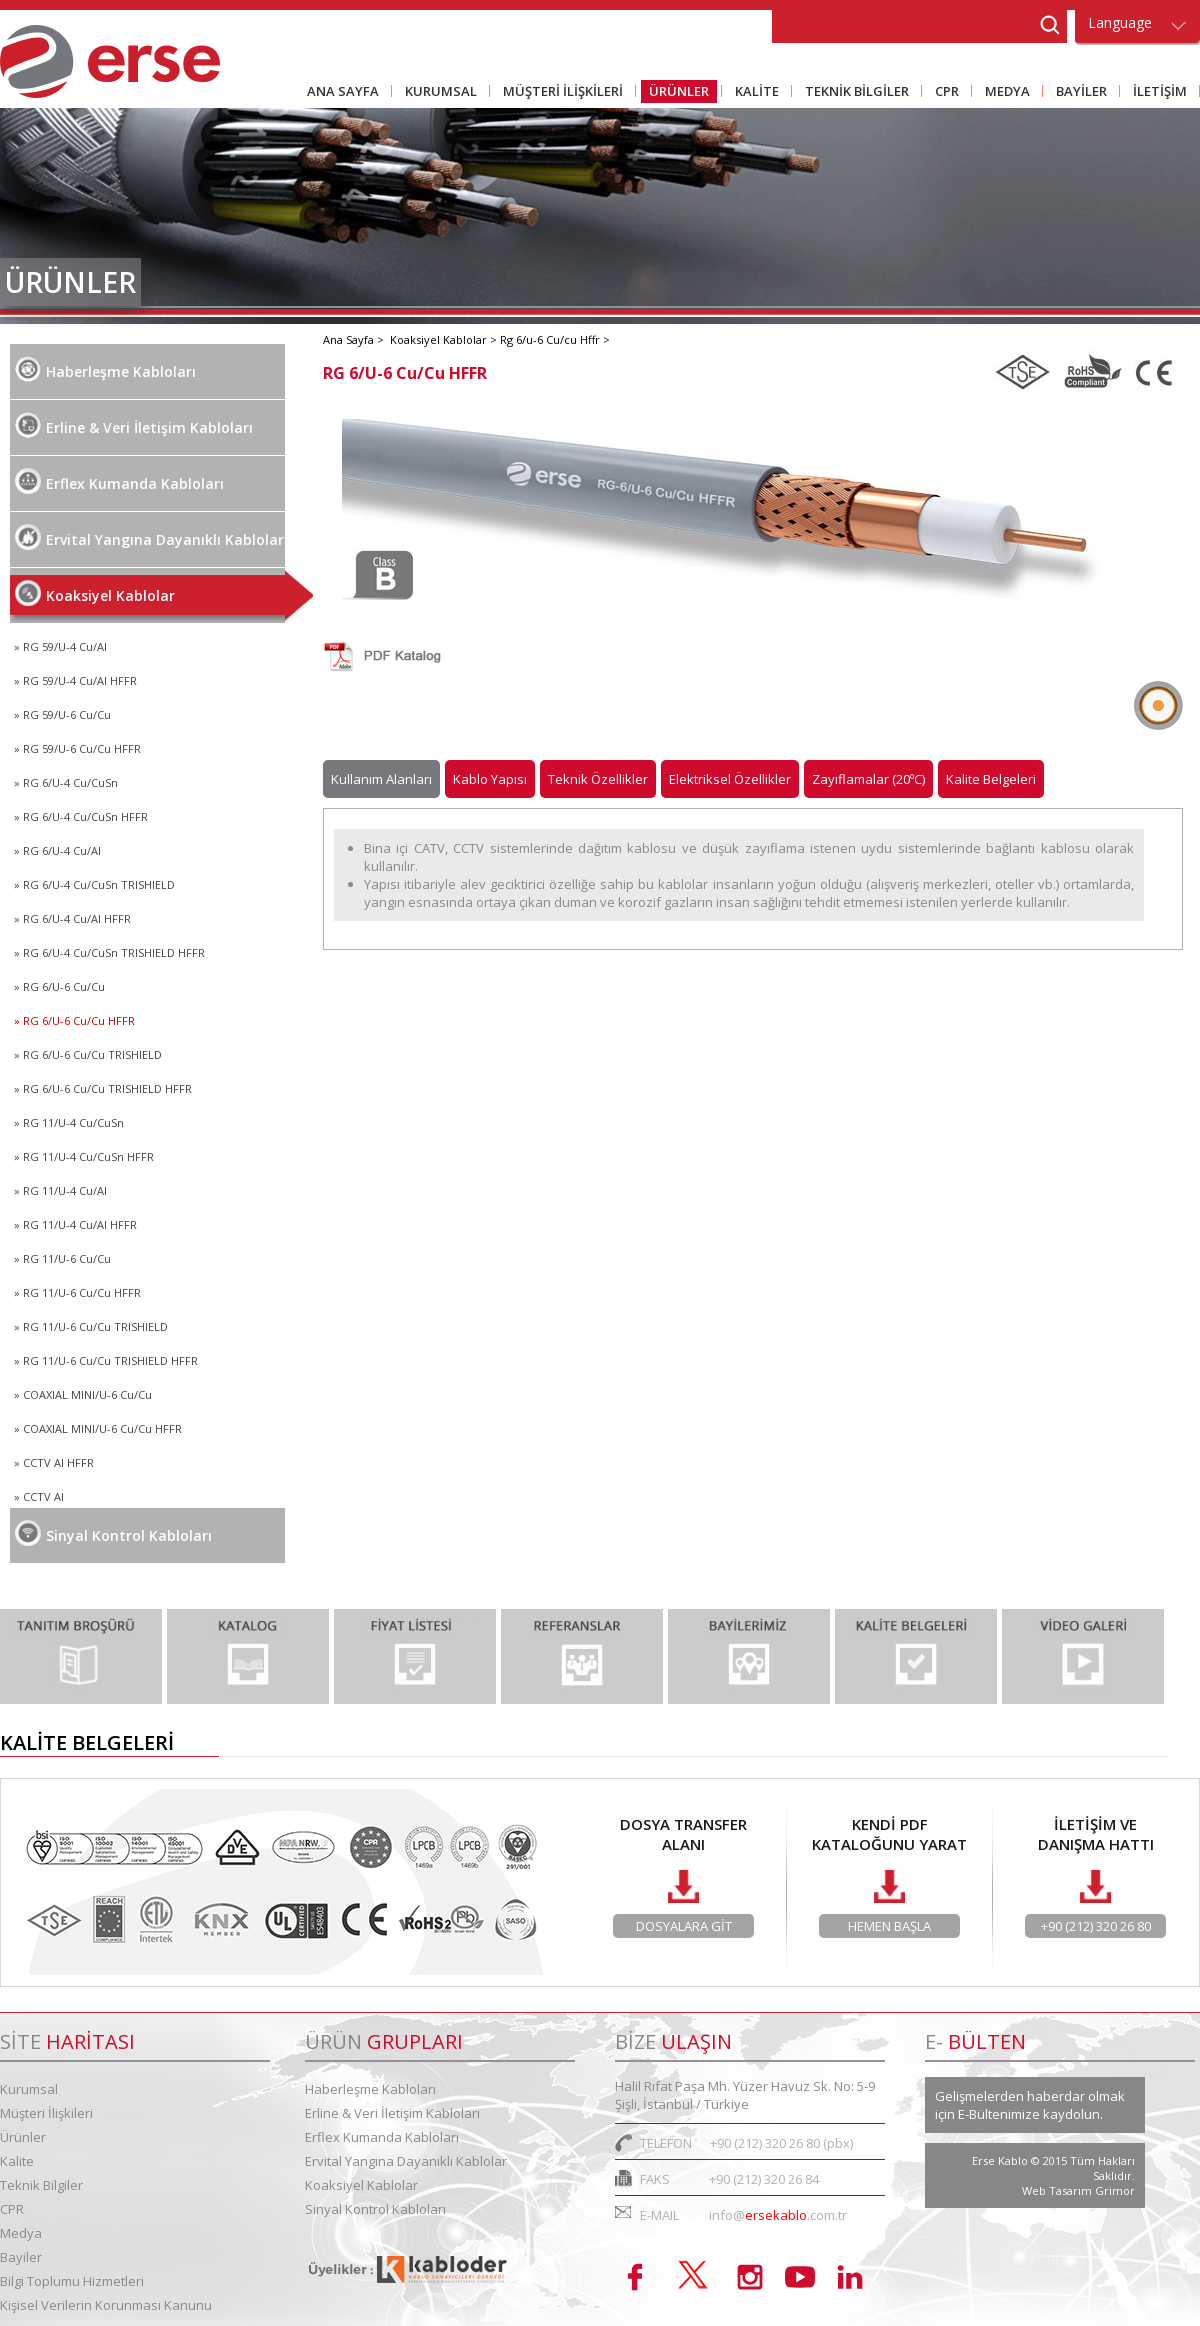 The height and width of the screenshot is (2326, 1200). What do you see at coordinates (943, 92) in the screenshot?
I see `CPR` at bounding box center [943, 92].